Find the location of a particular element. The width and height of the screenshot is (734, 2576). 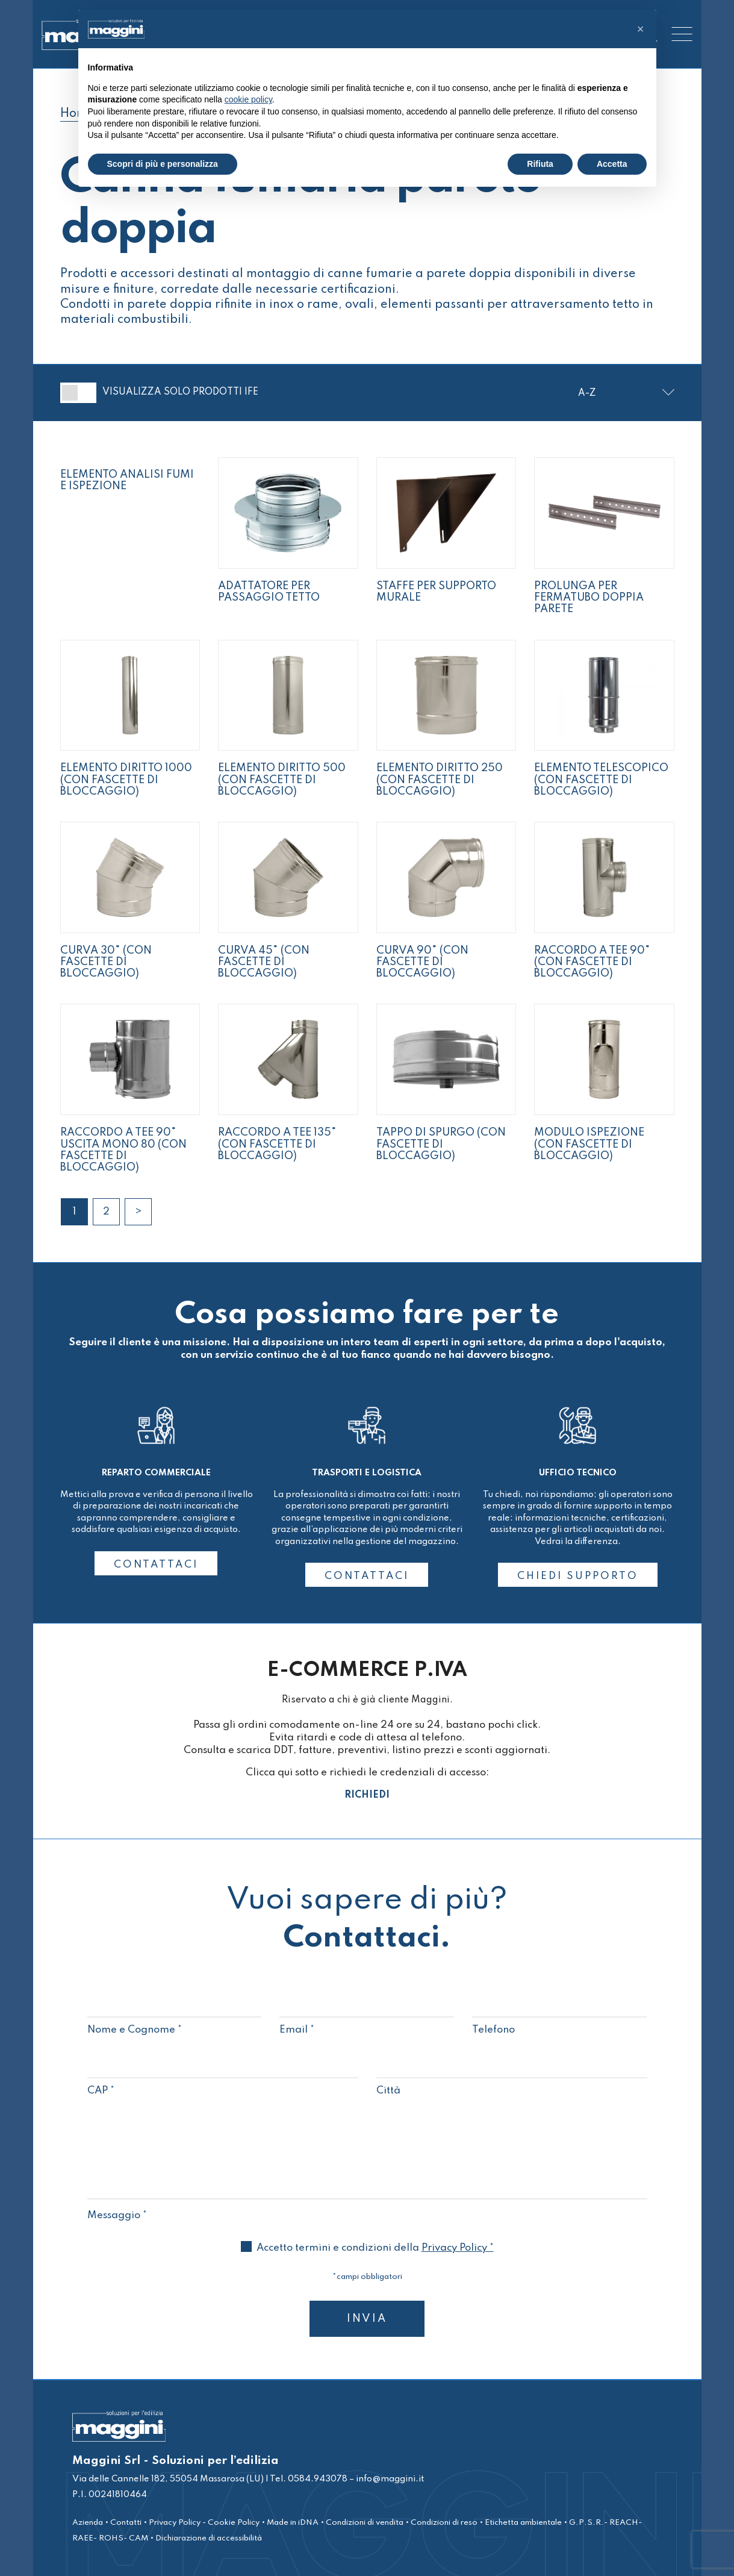

CHIEDI SUPPORTO is located at coordinates (577, 1576).